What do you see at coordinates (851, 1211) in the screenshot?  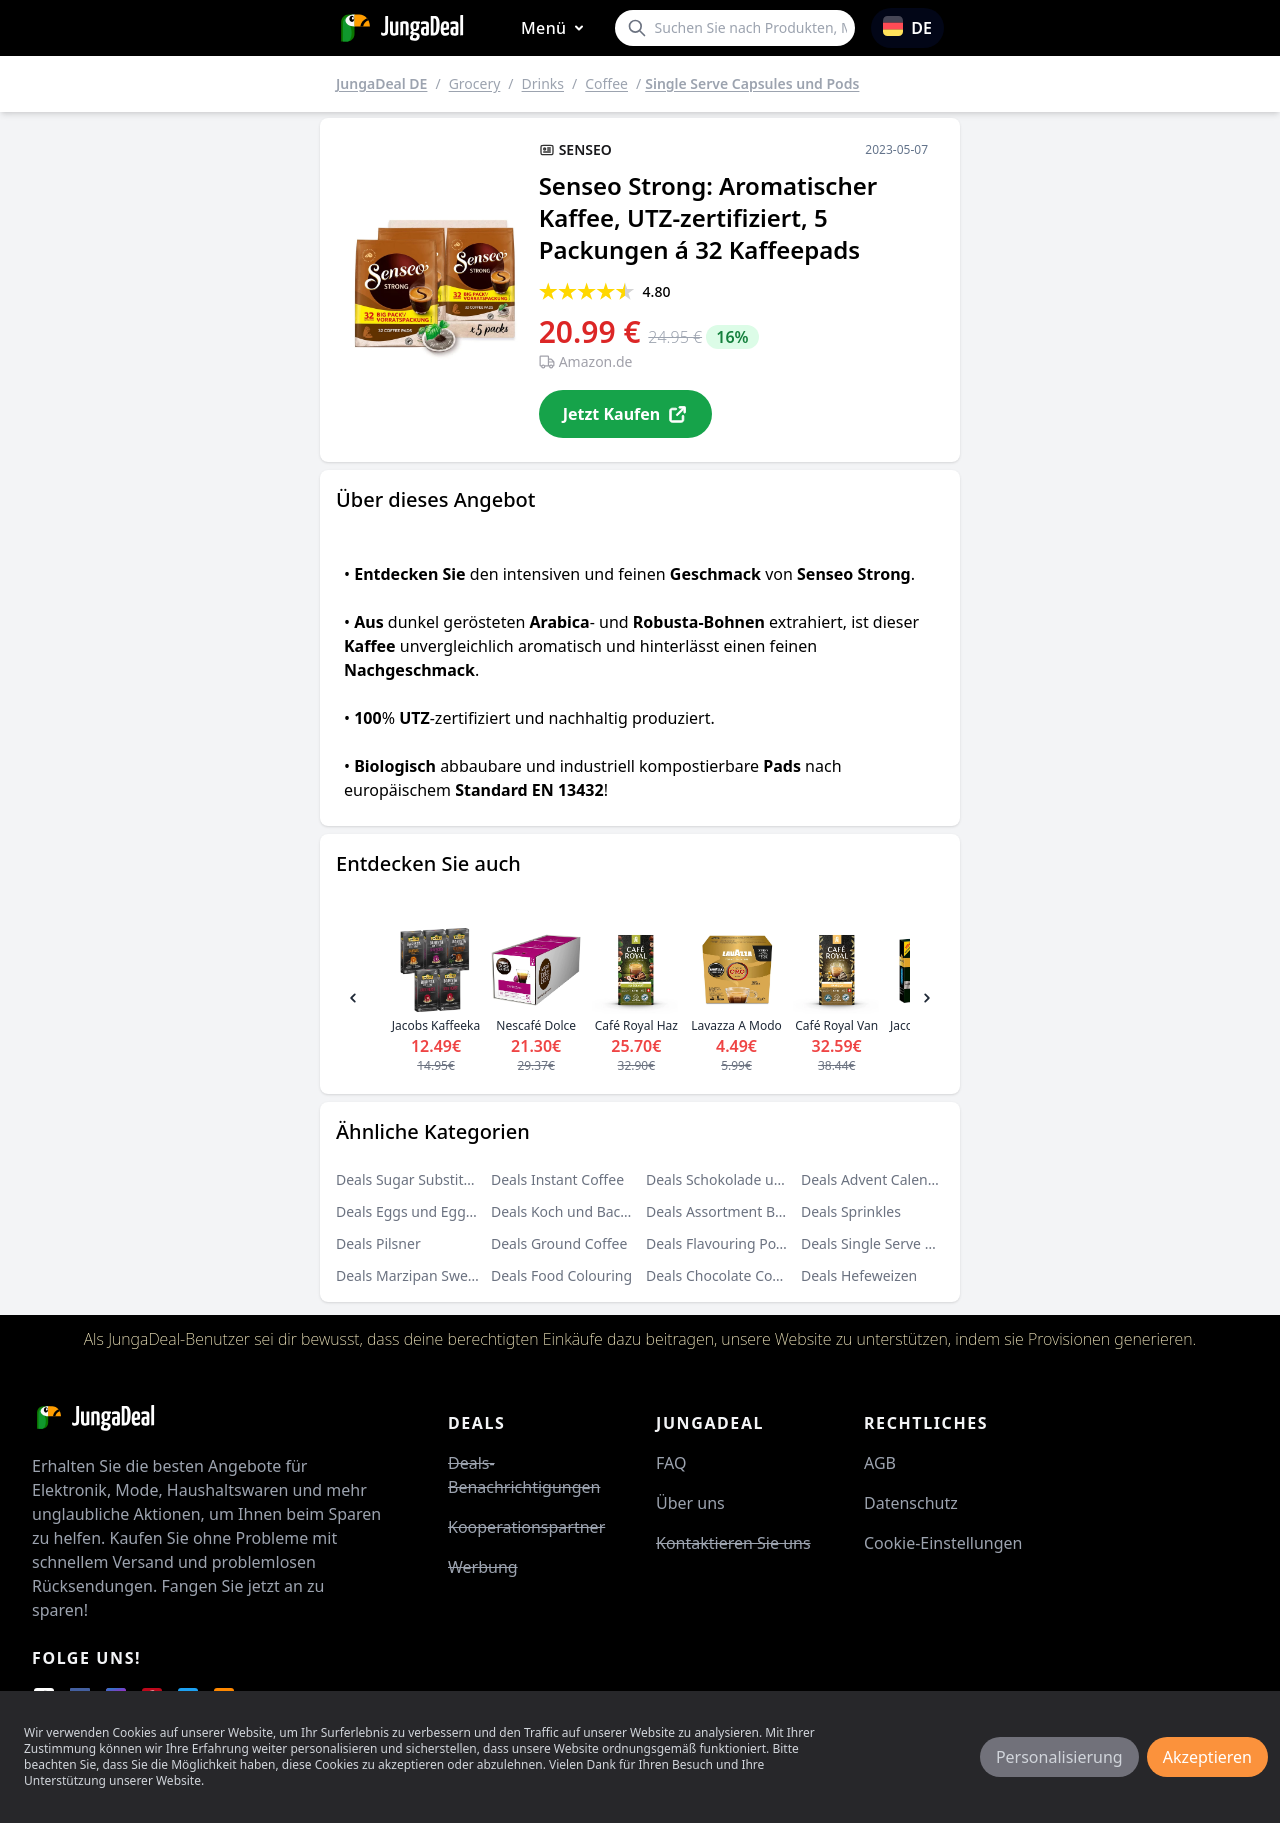 I see `Deals Sprinkles` at bounding box center [851, 1211].